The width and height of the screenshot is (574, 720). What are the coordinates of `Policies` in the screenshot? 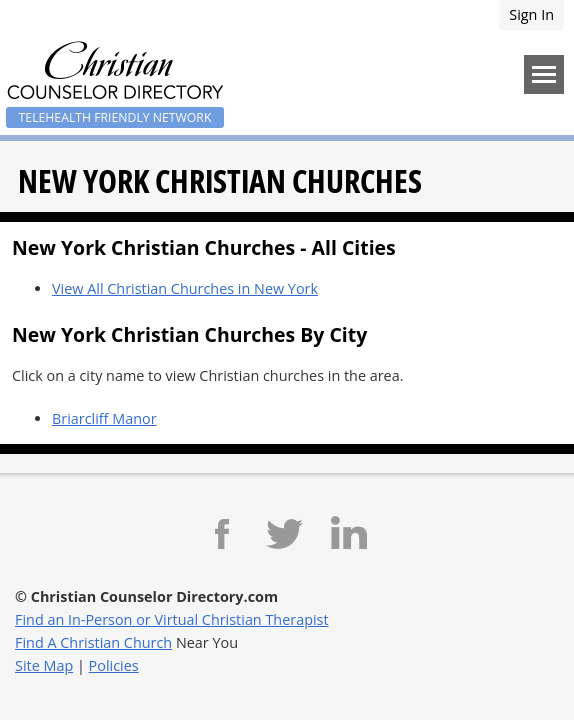 It's located at (114, 665).